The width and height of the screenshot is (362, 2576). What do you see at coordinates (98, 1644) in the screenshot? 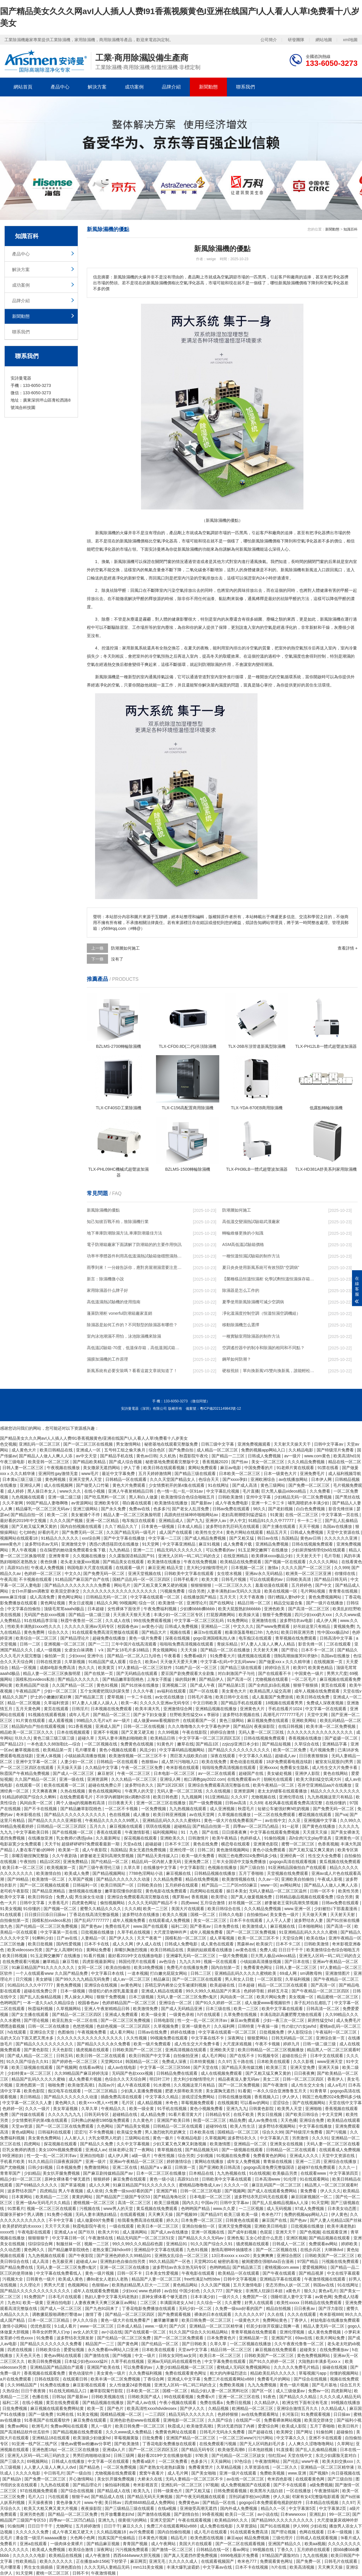
I see `国产一二三` at bounding box center [98, 1644].